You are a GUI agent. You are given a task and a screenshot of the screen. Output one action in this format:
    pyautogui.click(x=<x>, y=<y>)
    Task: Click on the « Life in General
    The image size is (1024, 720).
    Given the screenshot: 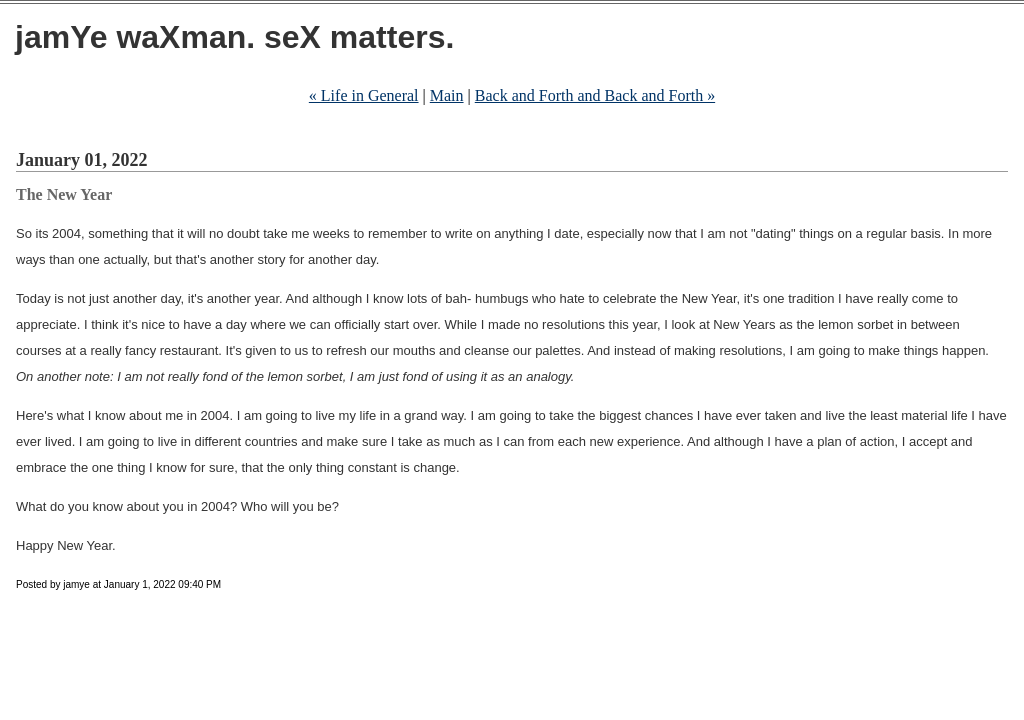 What is the action you would take?
    pyautogui.click(x=364, y=95)
    